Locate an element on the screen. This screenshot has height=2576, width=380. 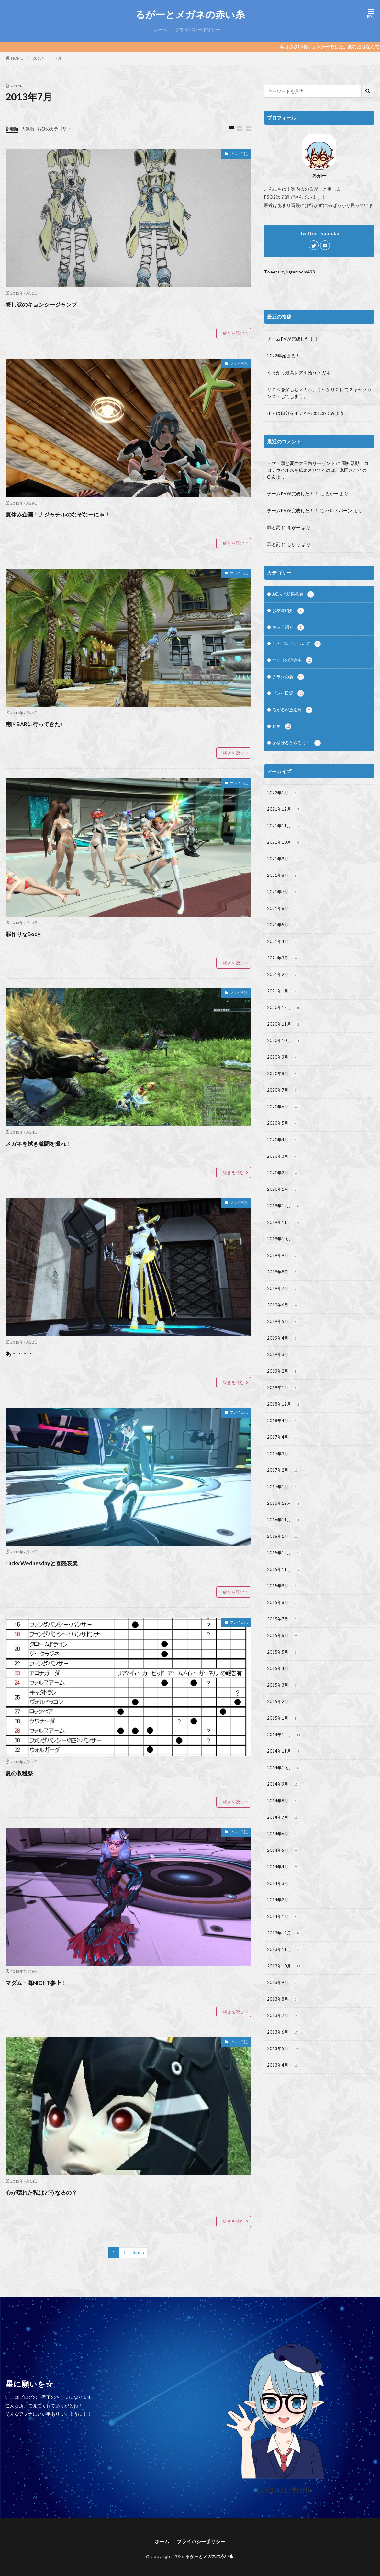
うっかり最高レアを拾うメガネ is located at coordinates (298, 372).